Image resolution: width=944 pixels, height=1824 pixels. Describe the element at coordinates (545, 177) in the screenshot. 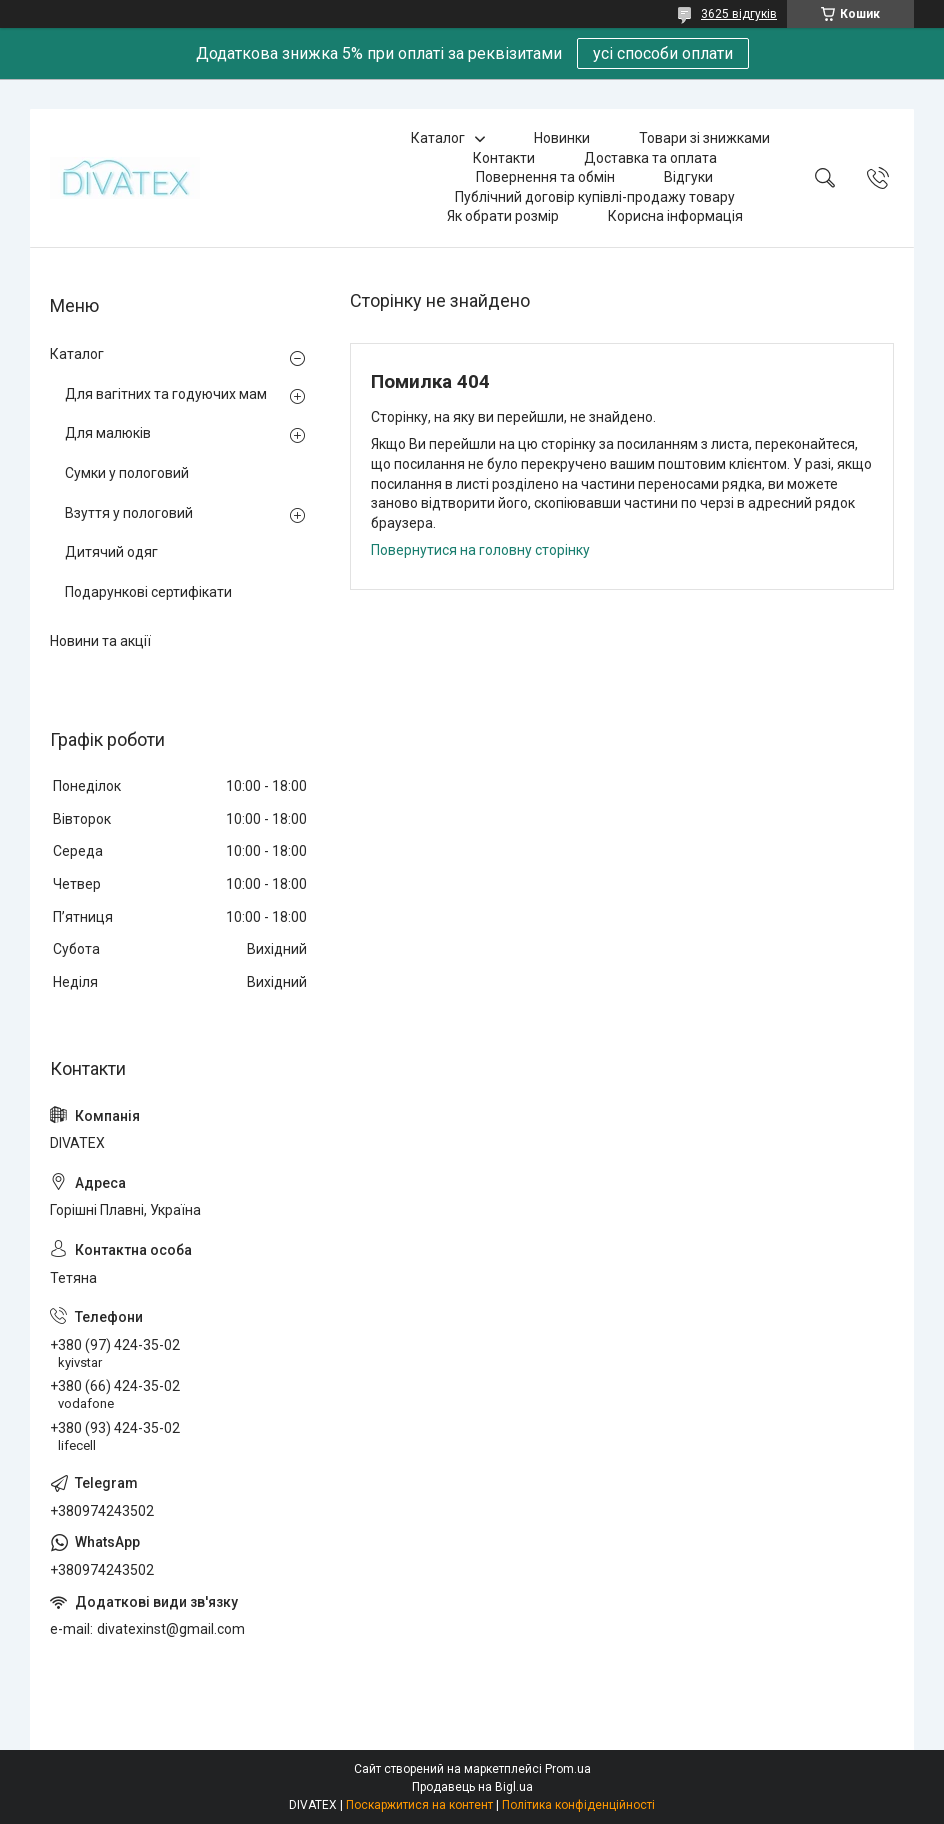

I see `Повернення та обмін` at that location.